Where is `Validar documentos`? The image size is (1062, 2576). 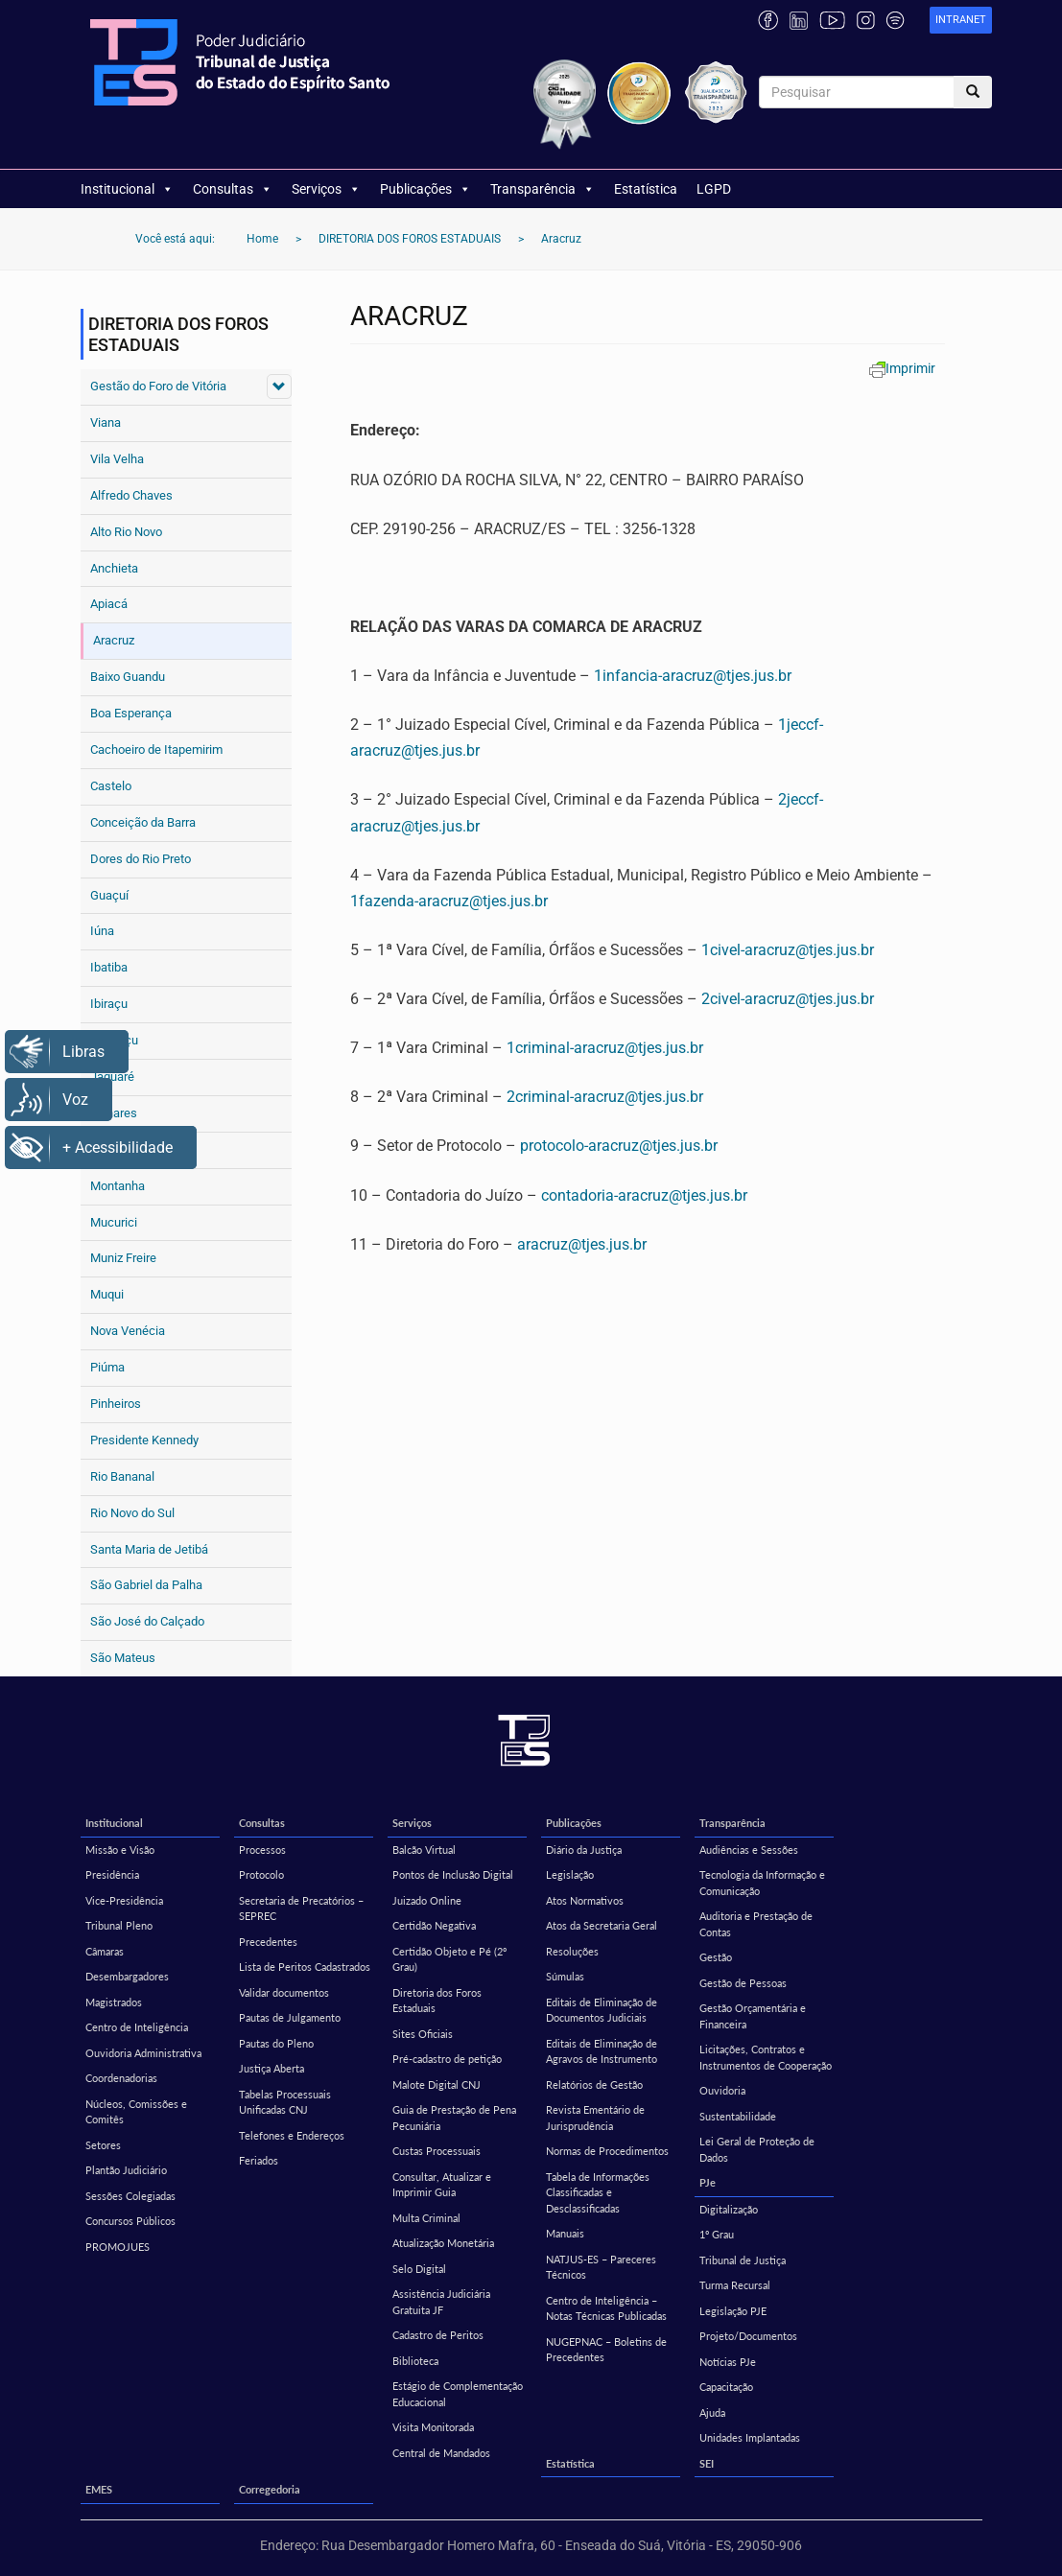 Validar documentos is located at coordinates (284, 1992).